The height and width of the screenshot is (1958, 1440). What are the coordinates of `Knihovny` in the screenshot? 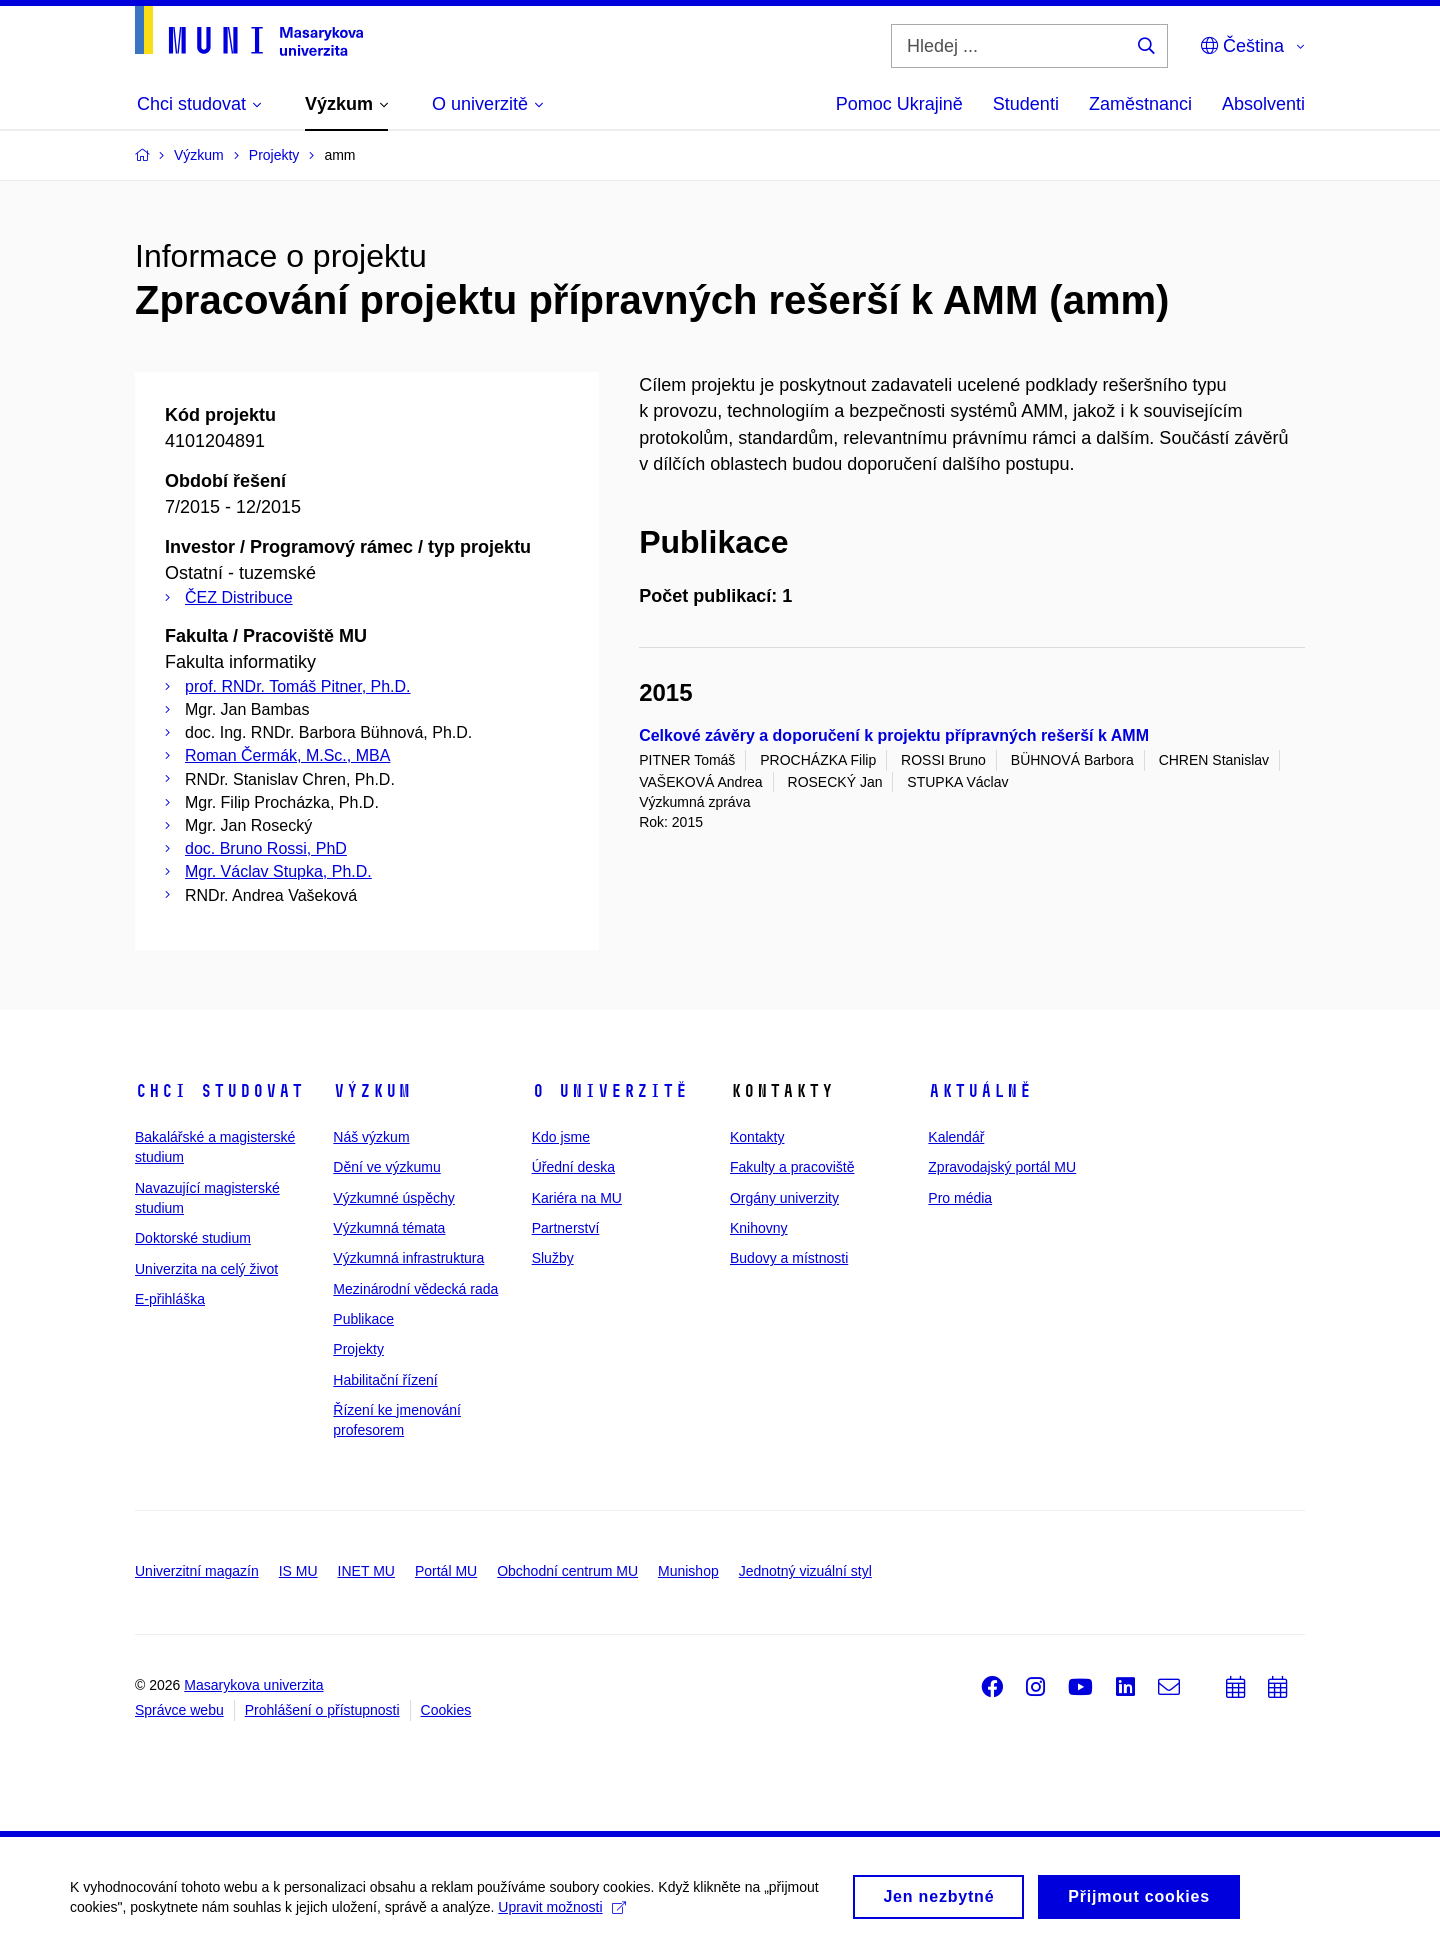 It's located at (759, 1228).